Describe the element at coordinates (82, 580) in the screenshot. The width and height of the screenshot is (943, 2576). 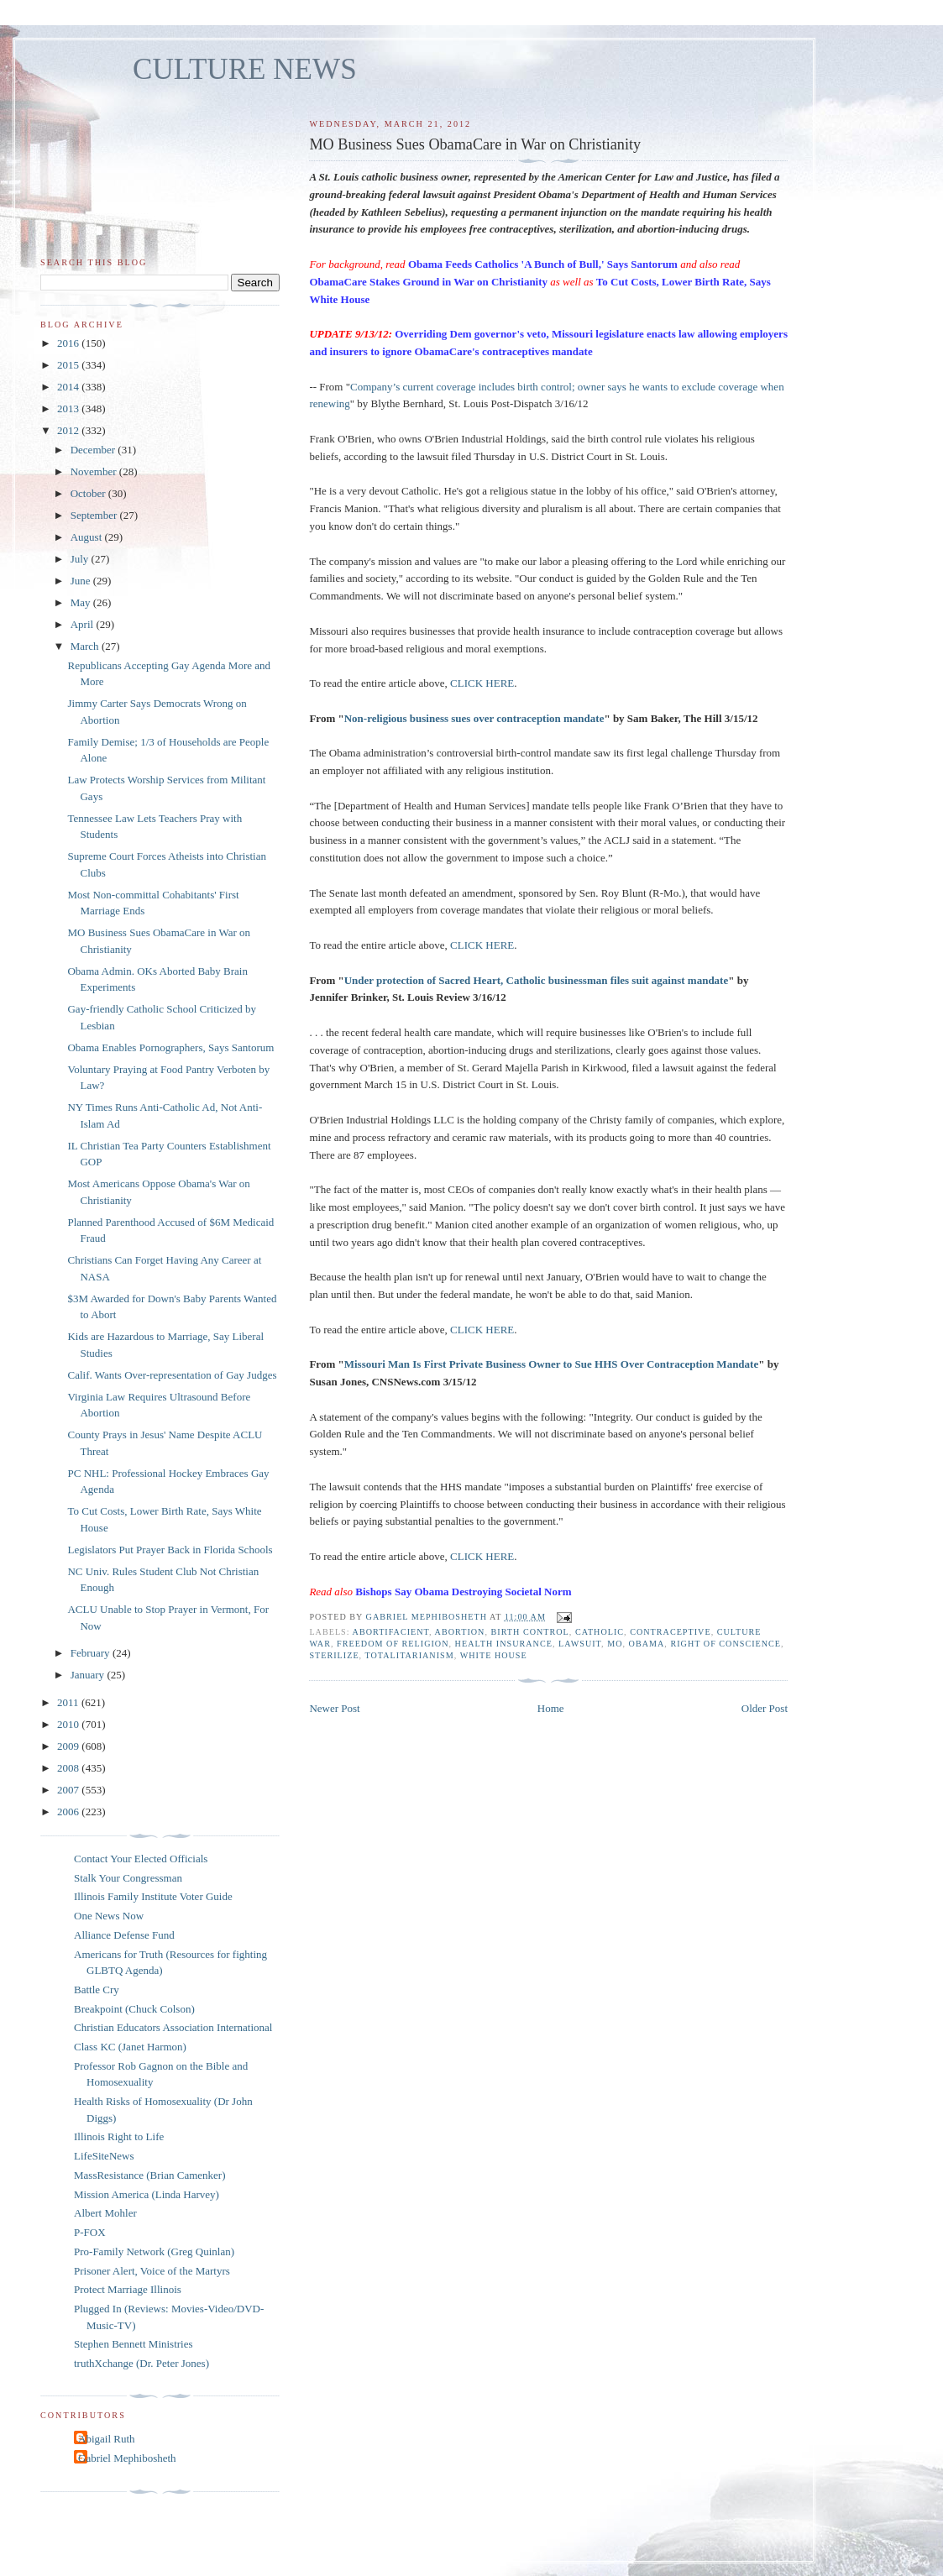
I see `June` at that location.